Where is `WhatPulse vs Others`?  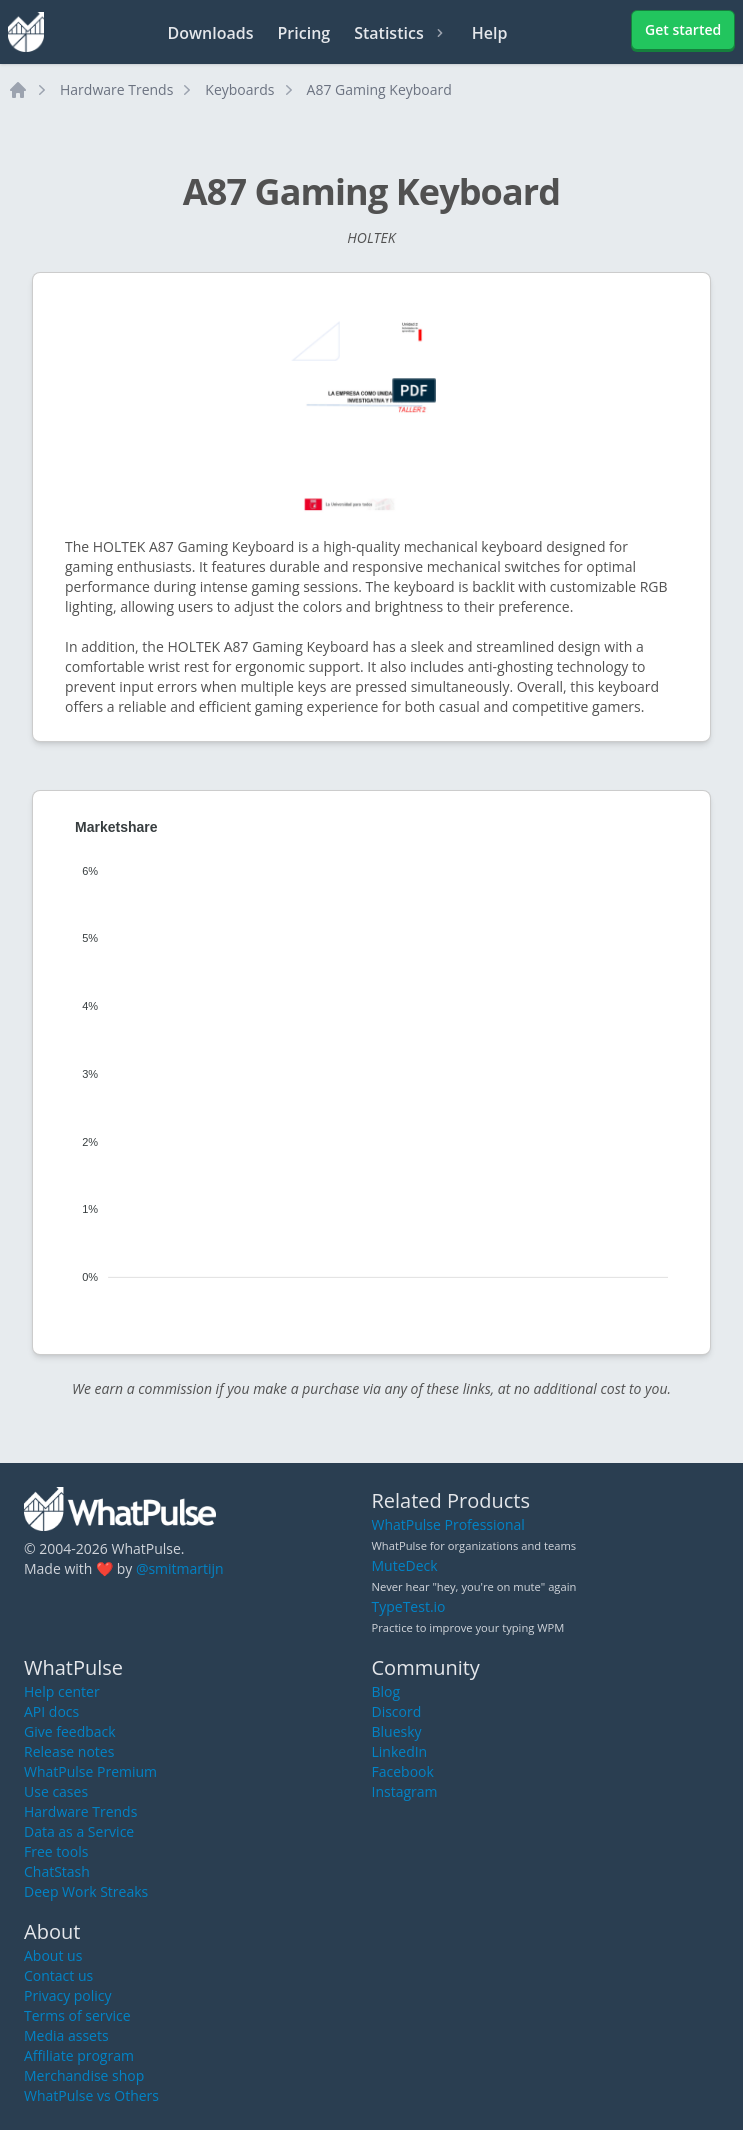 WhatPulse vs Others is located at coordinates (91, 2095).